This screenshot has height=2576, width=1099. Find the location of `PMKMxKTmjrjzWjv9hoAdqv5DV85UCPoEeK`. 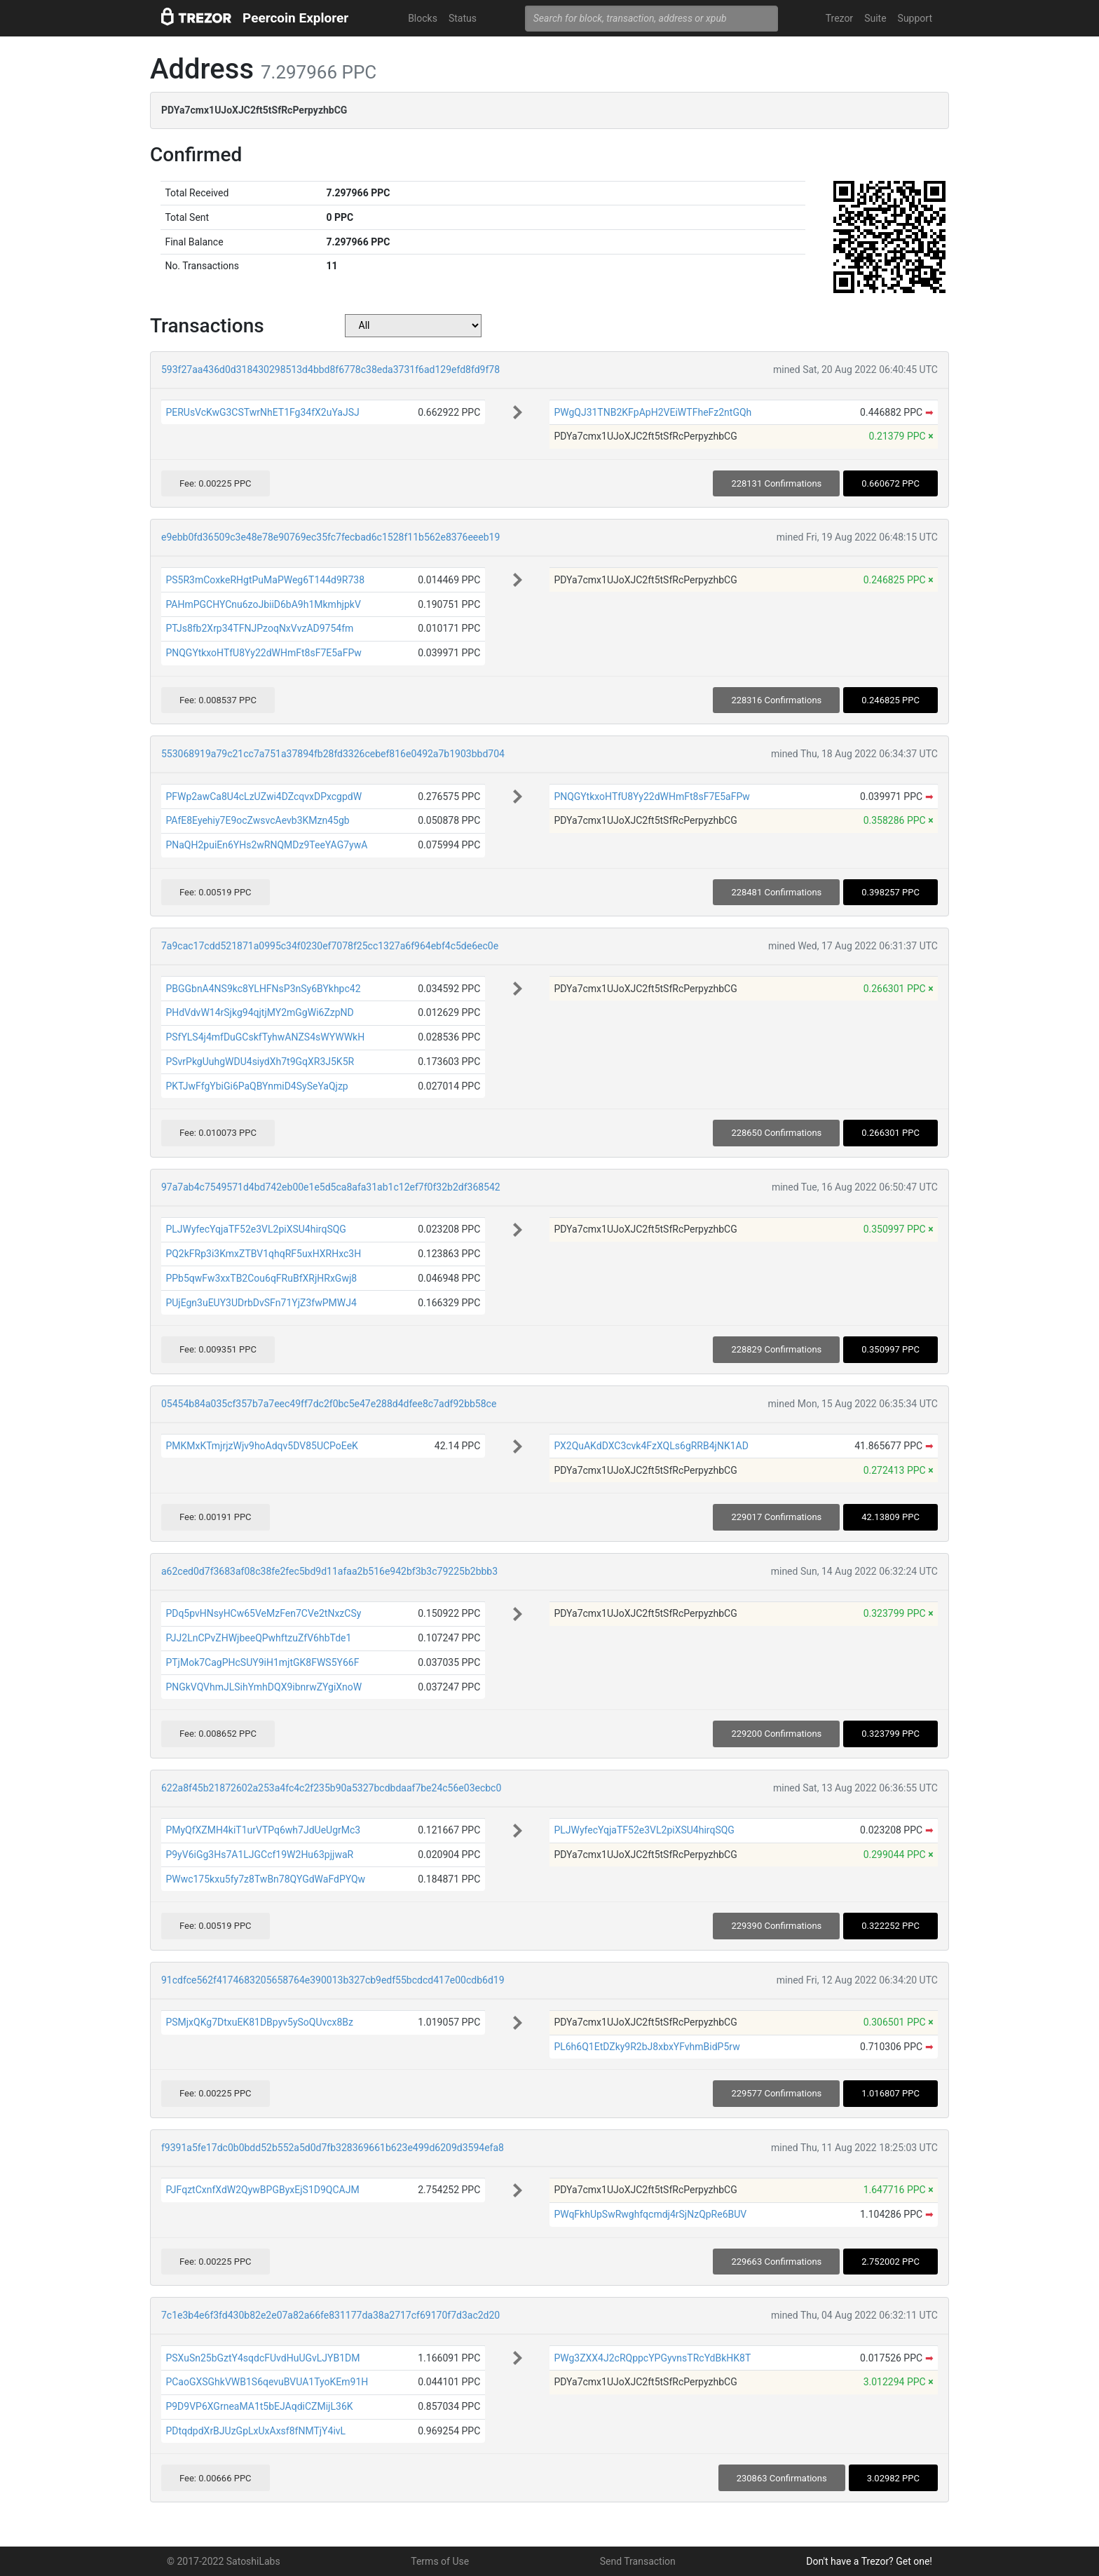

PMKMxKTmjrjzWjv9hoAdqv5DV85UCPoEeK is located at coordinates (261, 1445).